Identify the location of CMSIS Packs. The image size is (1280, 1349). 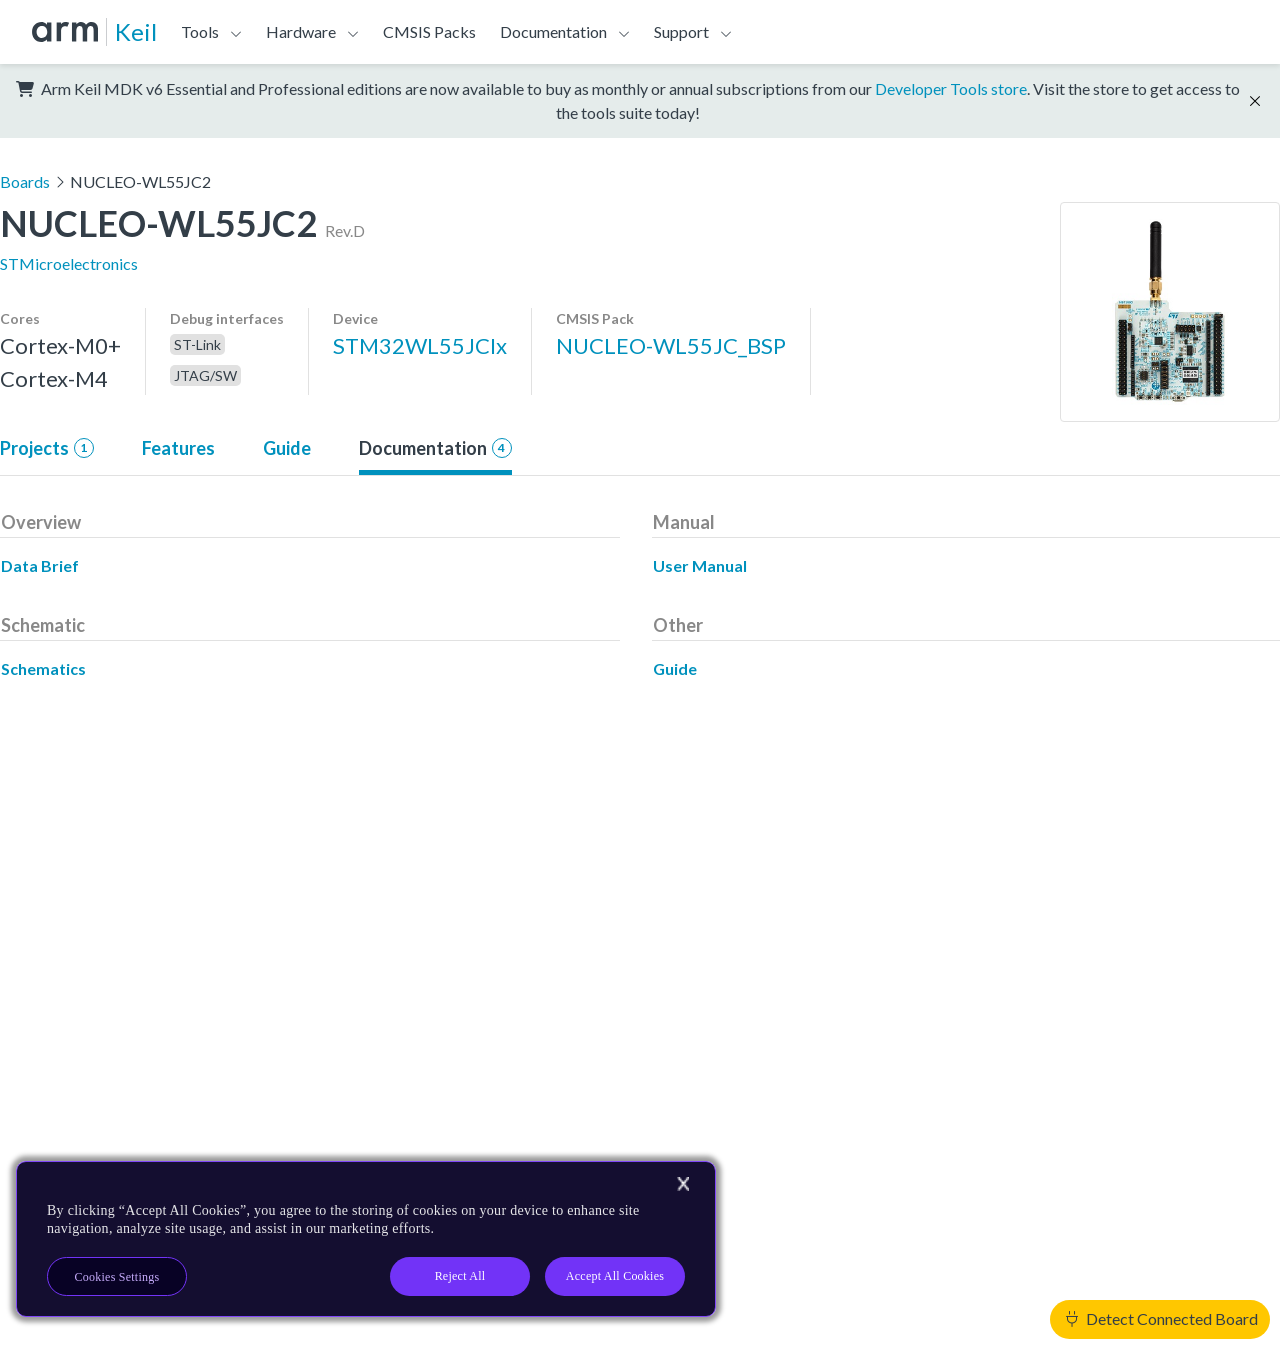
(429, 31).